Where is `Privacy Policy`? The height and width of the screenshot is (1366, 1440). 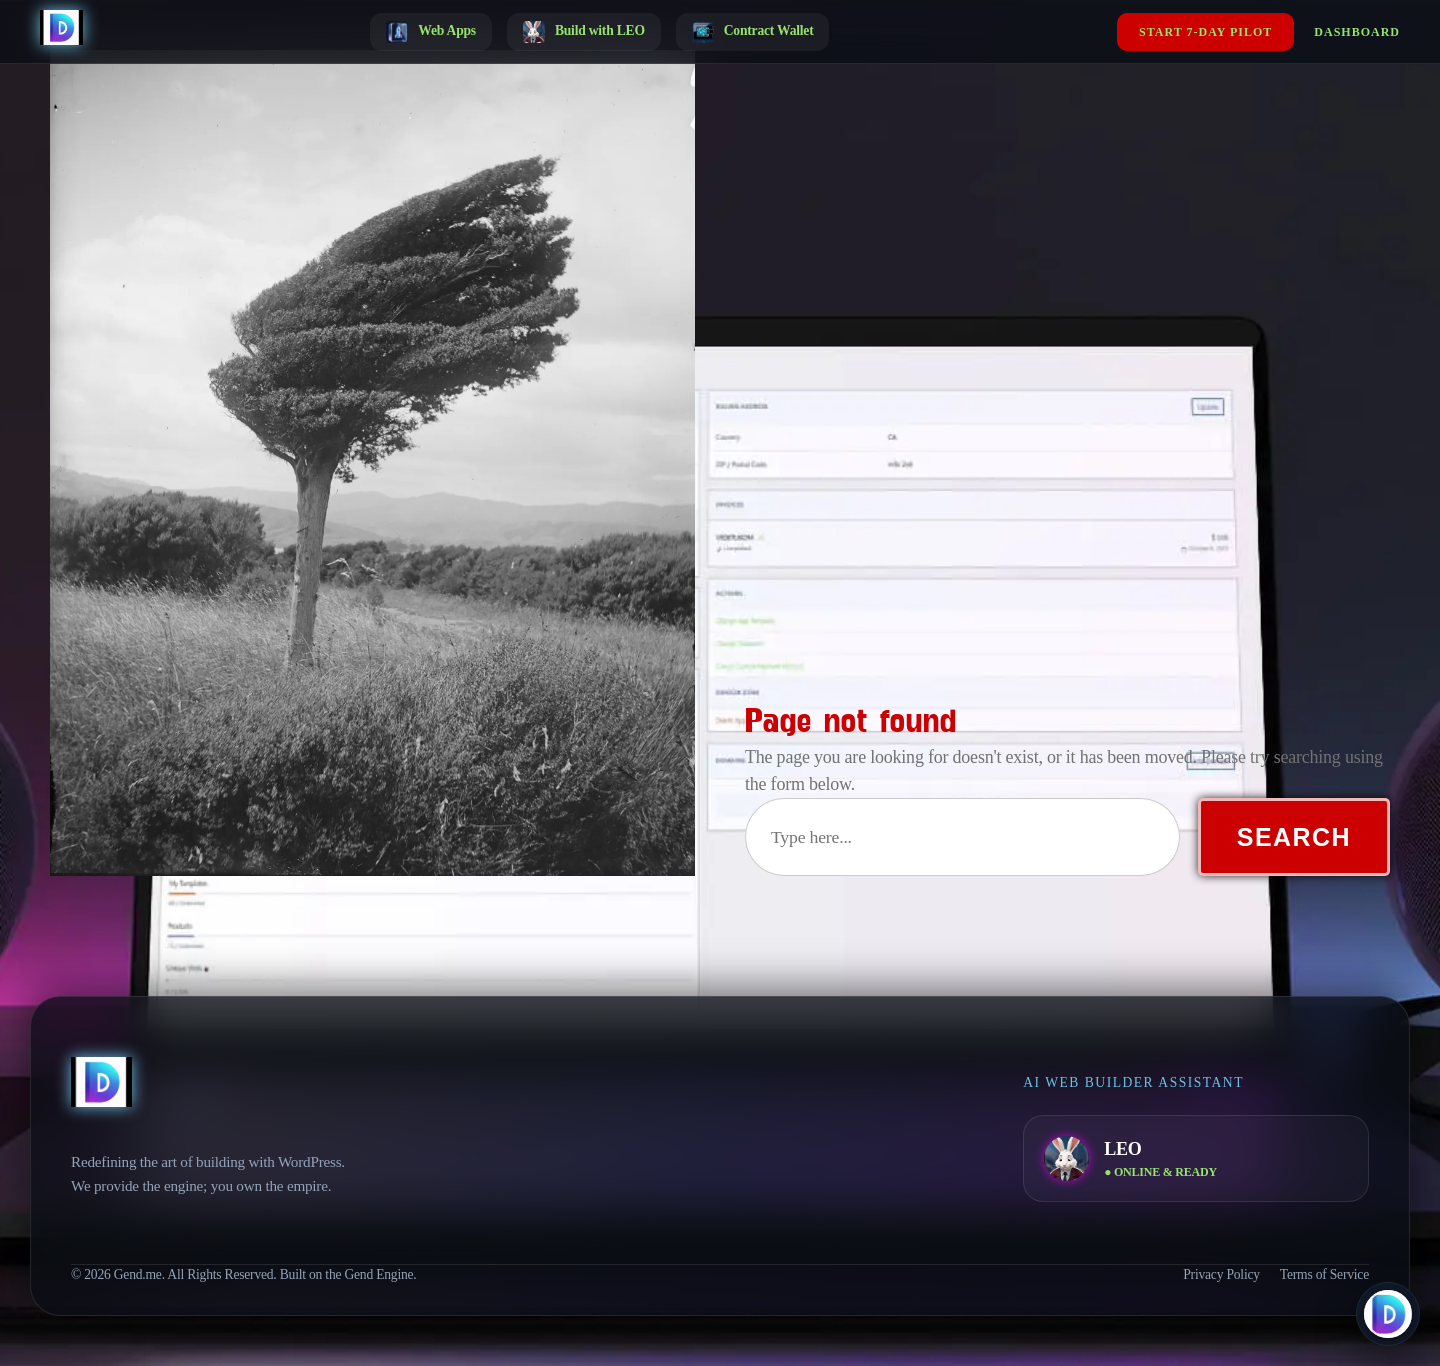
Privacy Policy is located at coordinates (1221, 1274).